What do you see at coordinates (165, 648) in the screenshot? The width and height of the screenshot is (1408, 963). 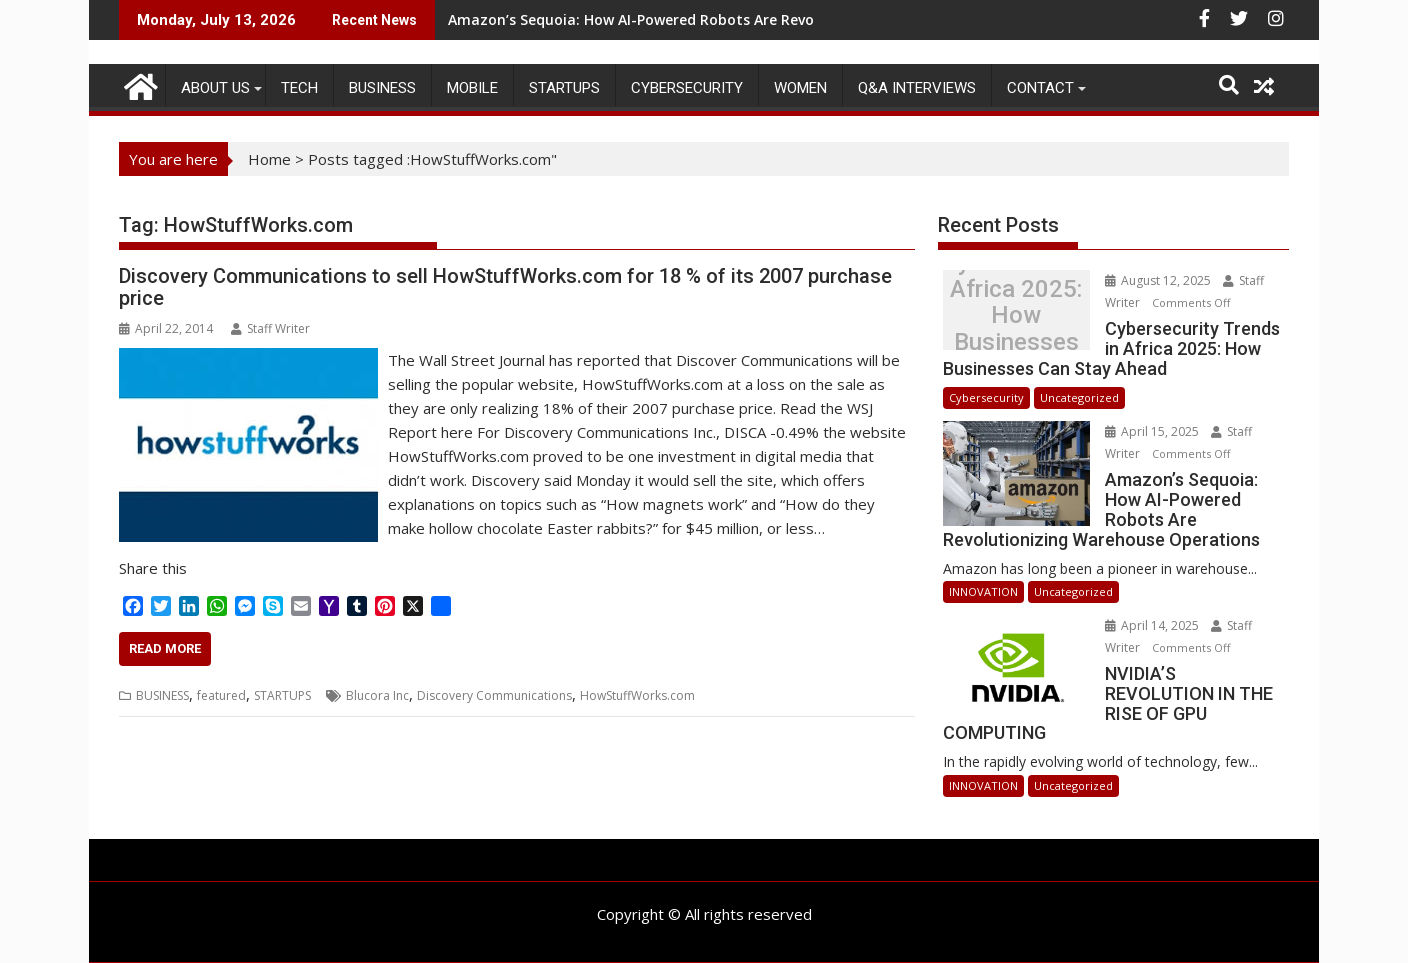 I see `Read More` at bounding box center [165, 648].